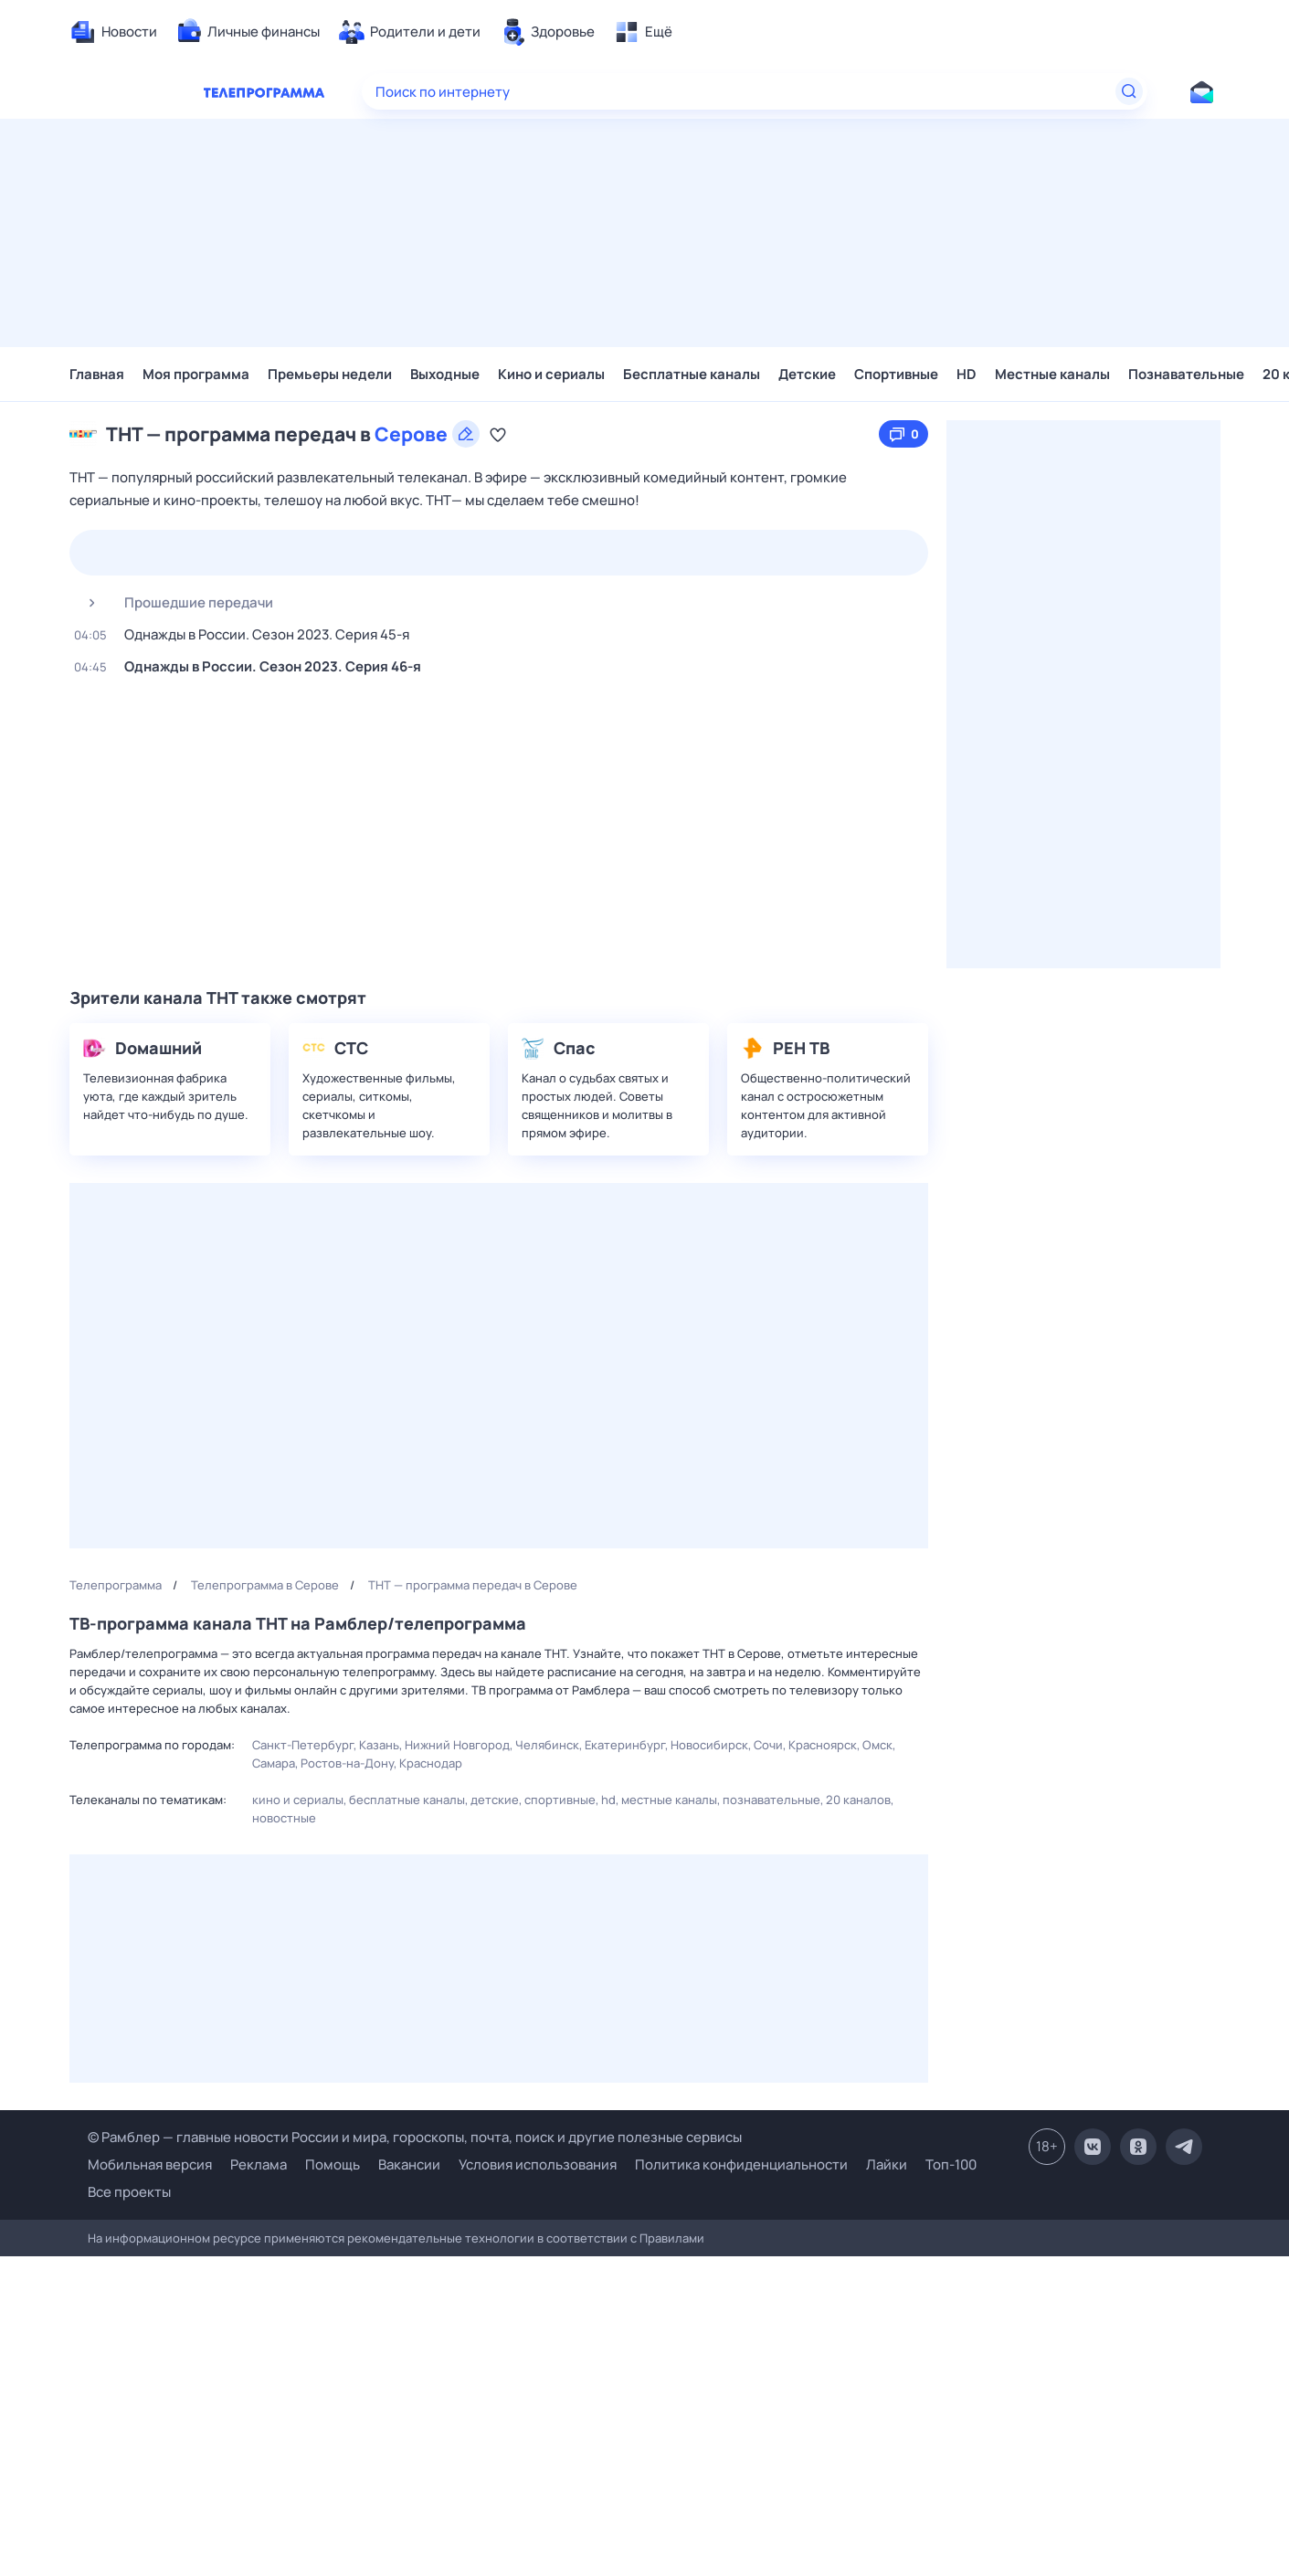 Image resolution: width=1289 pixels, height=2576 pixels. Describe the element at coordinates (347, 1763) in the screenshot. I see `Ростов-на-Дону` at that location.